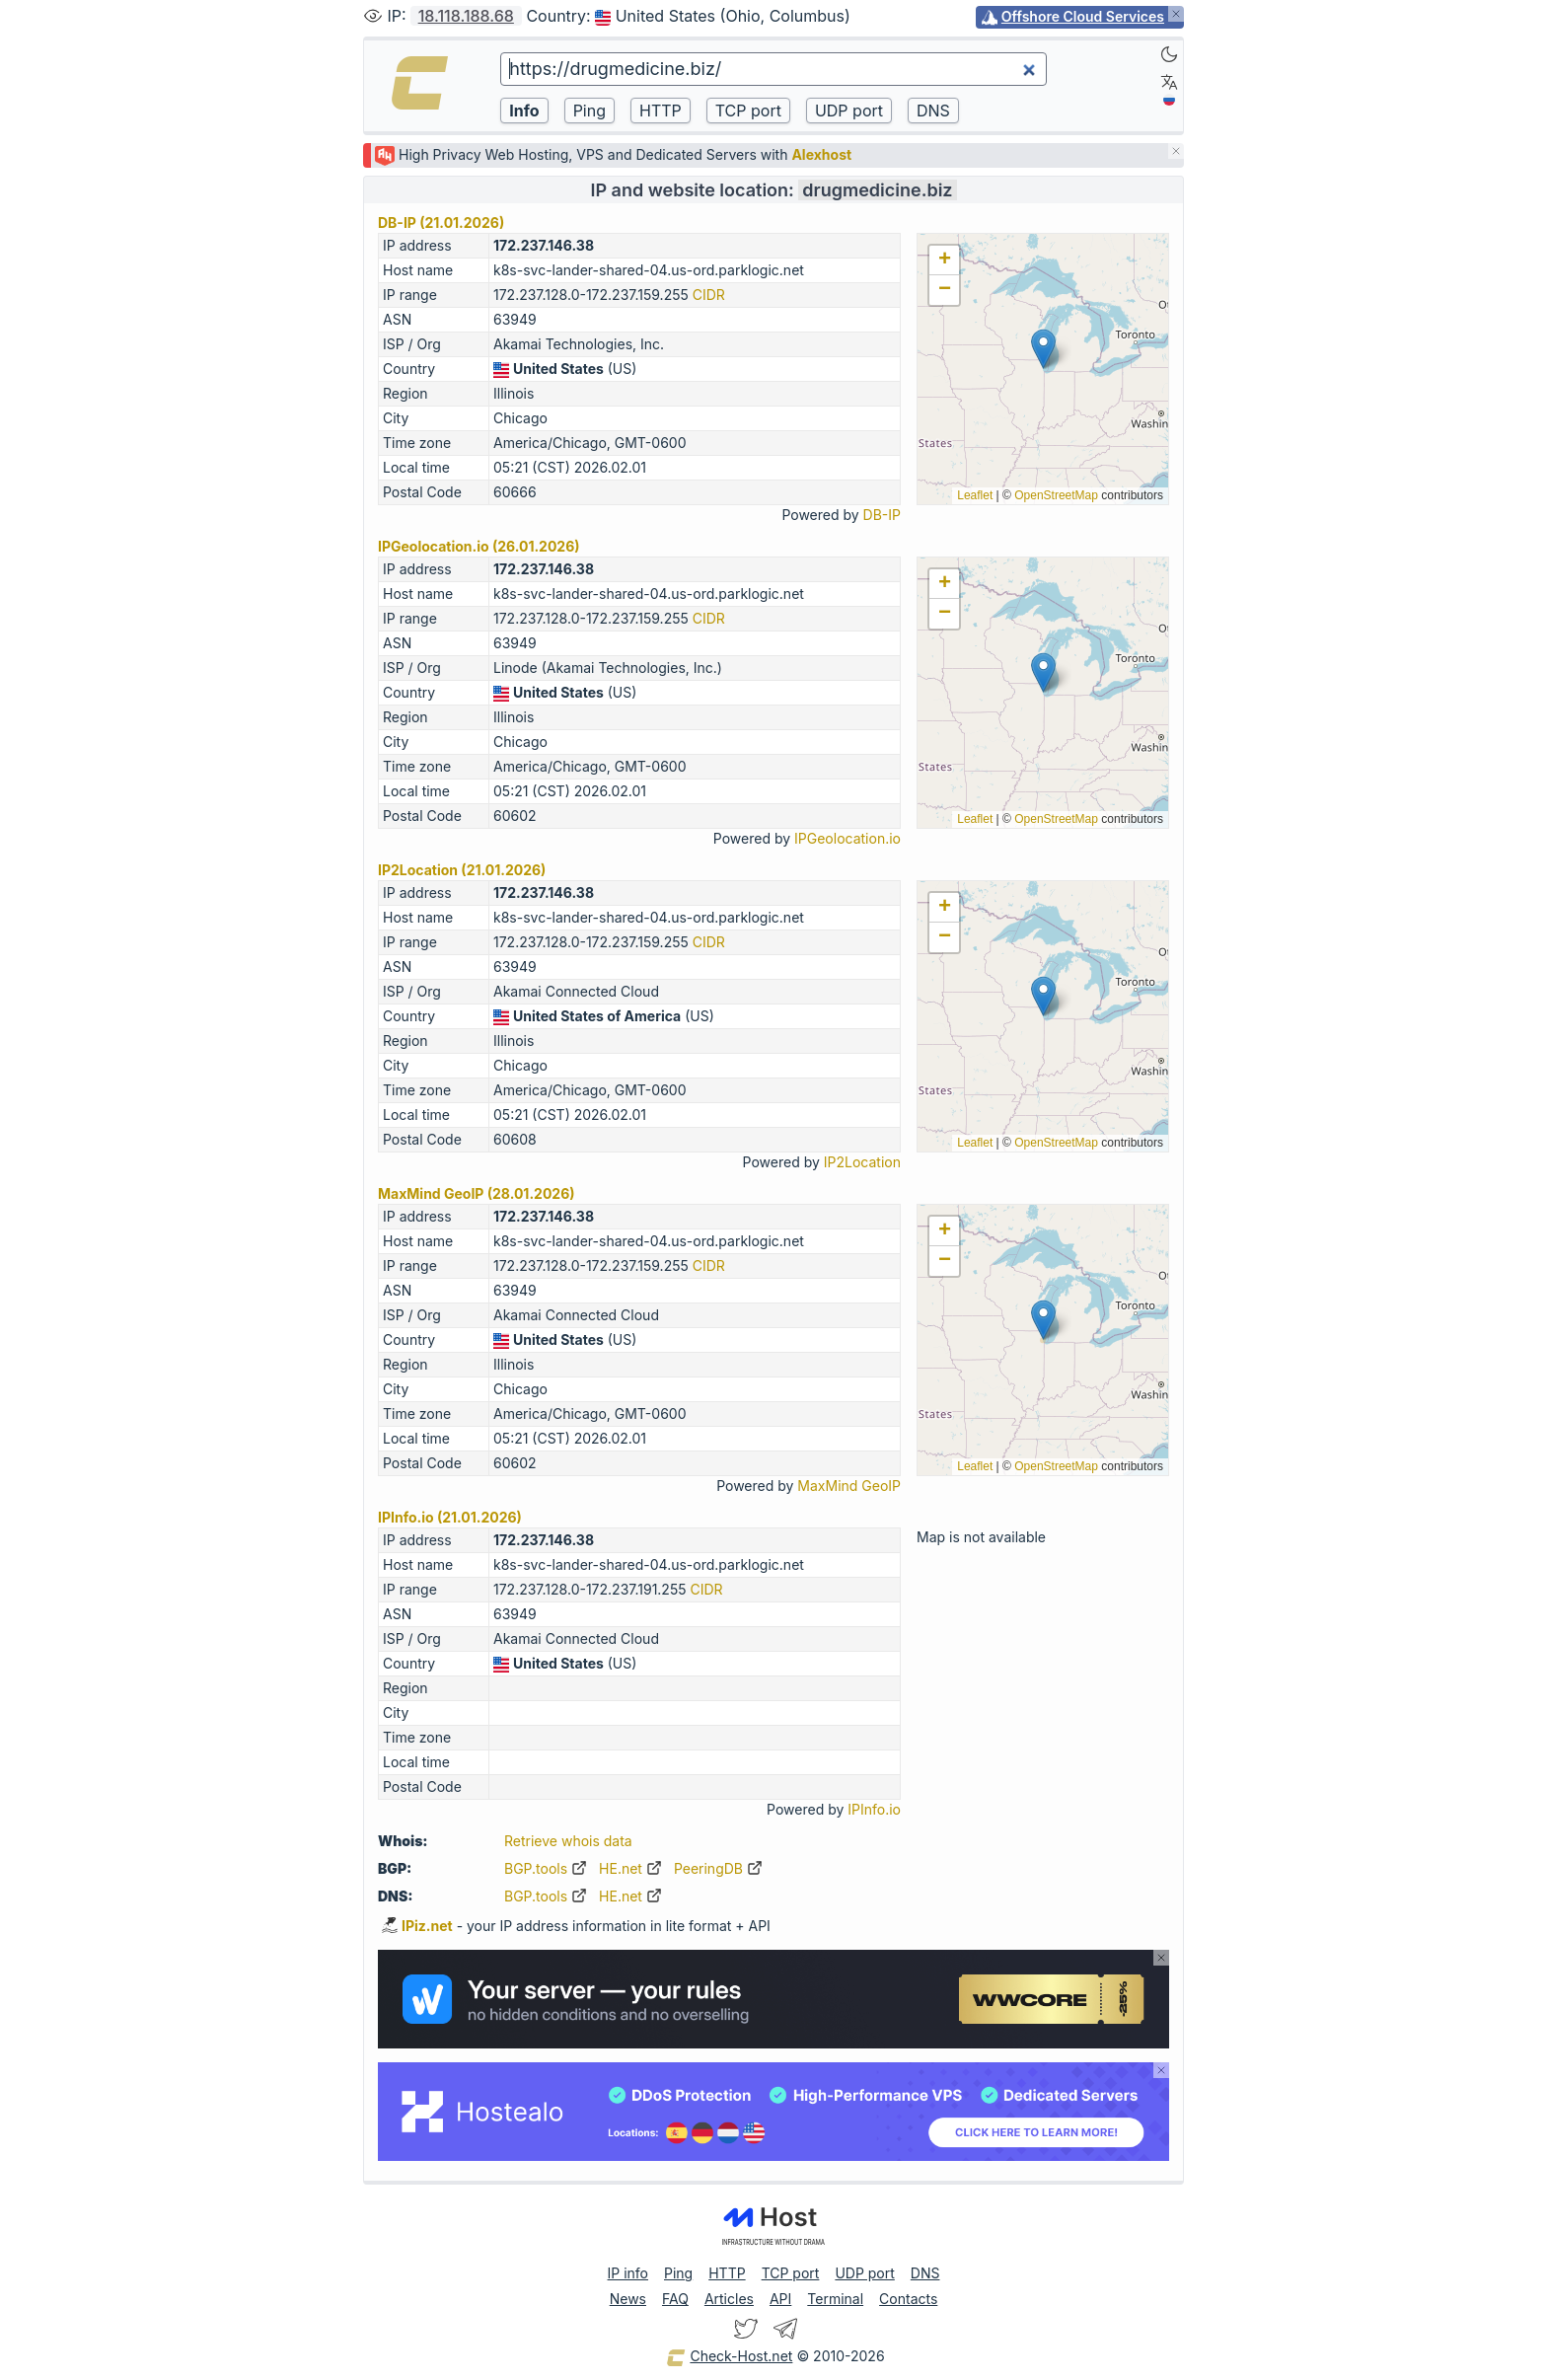  I want to click on IP2Location (21.01.2026), so click(462, 869).